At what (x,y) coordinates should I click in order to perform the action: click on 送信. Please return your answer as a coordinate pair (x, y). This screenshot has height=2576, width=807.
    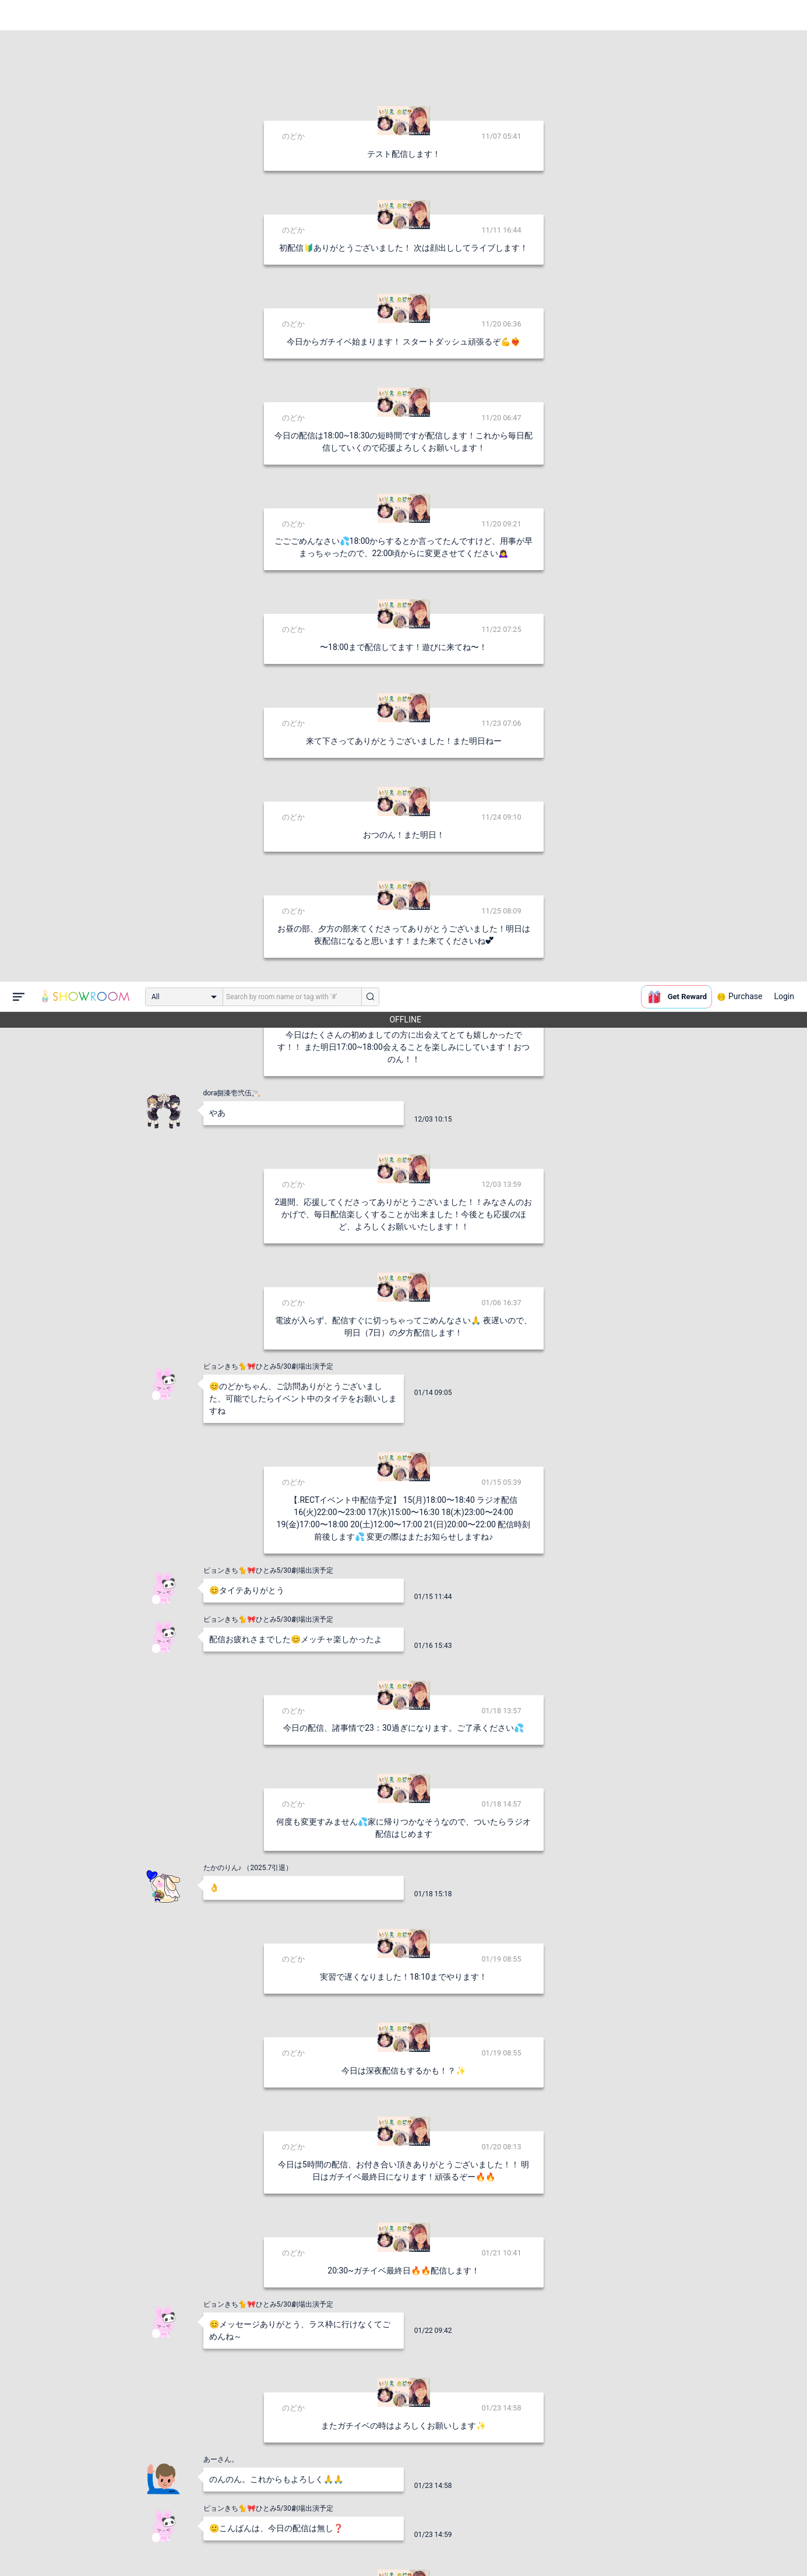
    Looking at the image, I should click on (522, 2548).